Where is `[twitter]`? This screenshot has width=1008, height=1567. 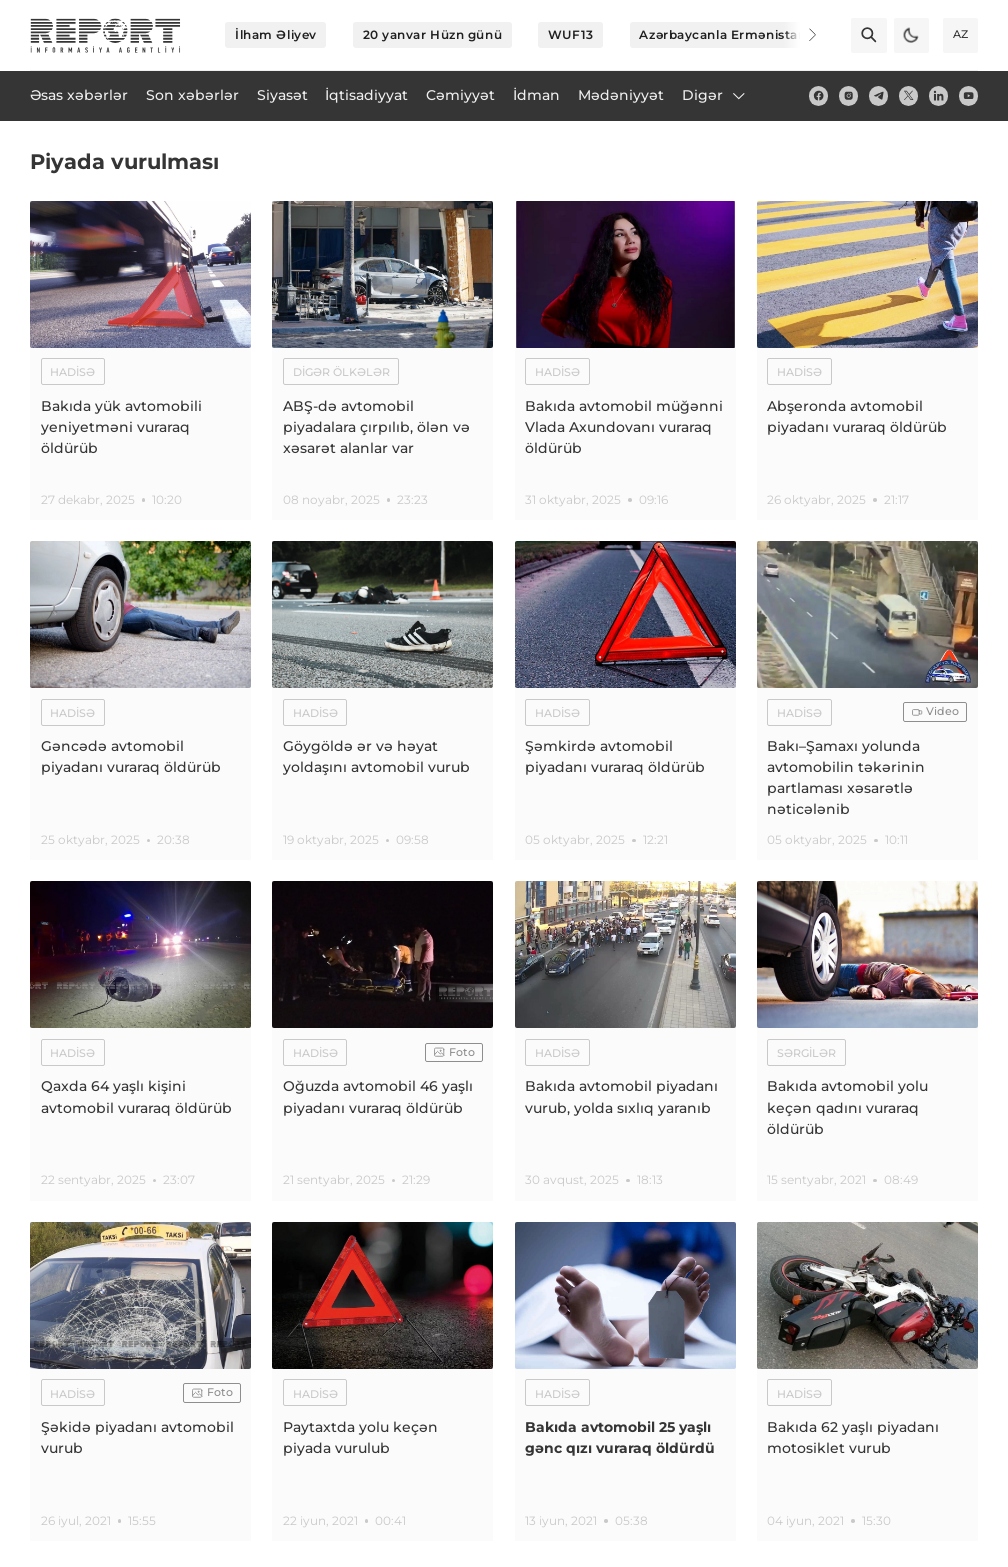
[twitter] is located at coordinates (908, 95).